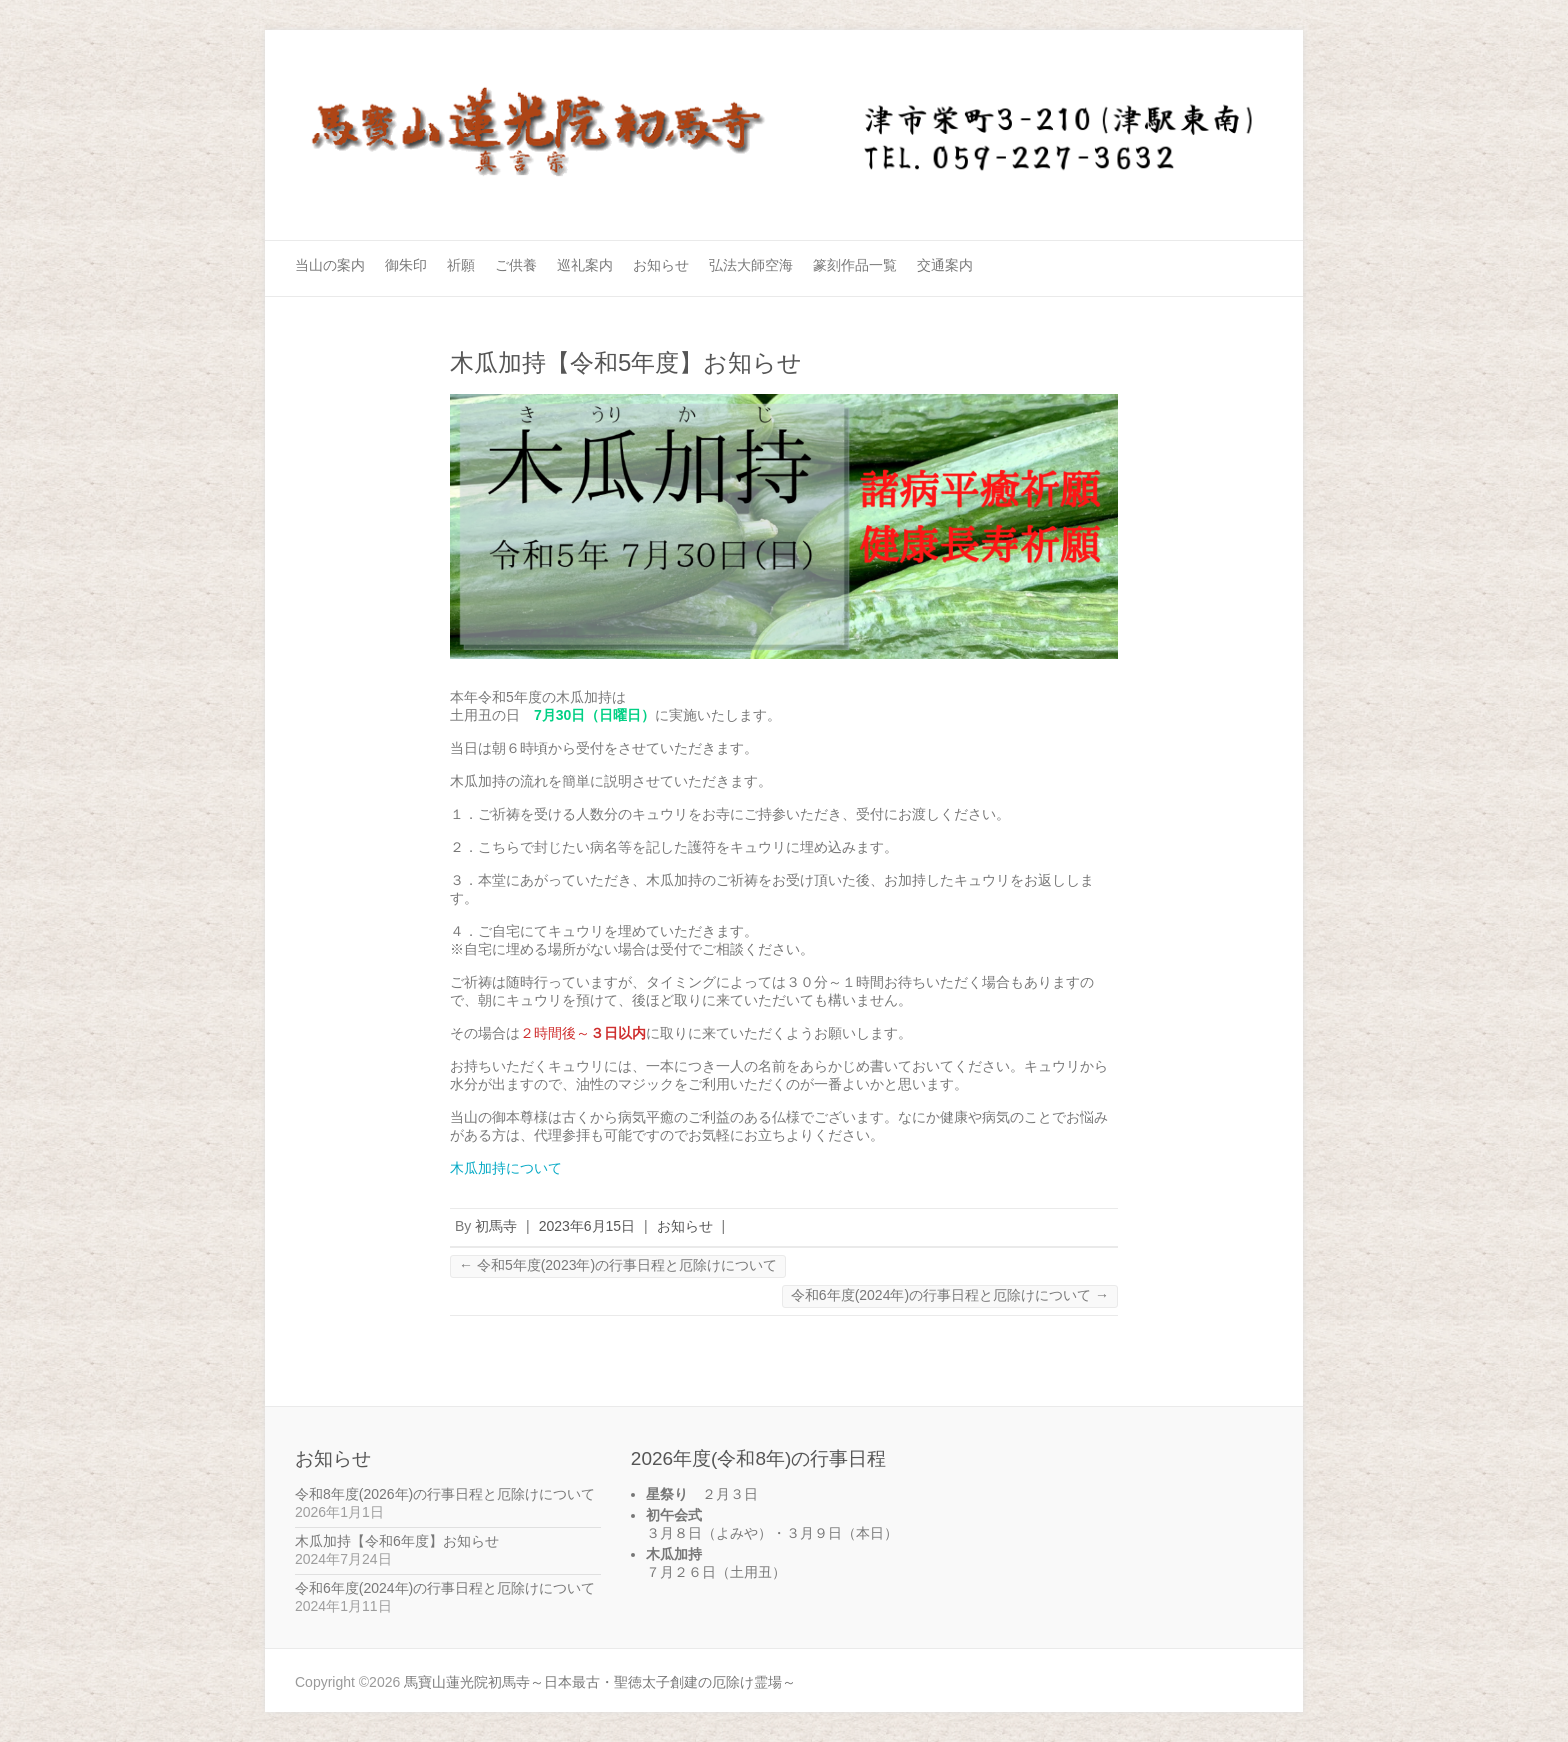  I want to click on お知らせ, so click(661, 265).